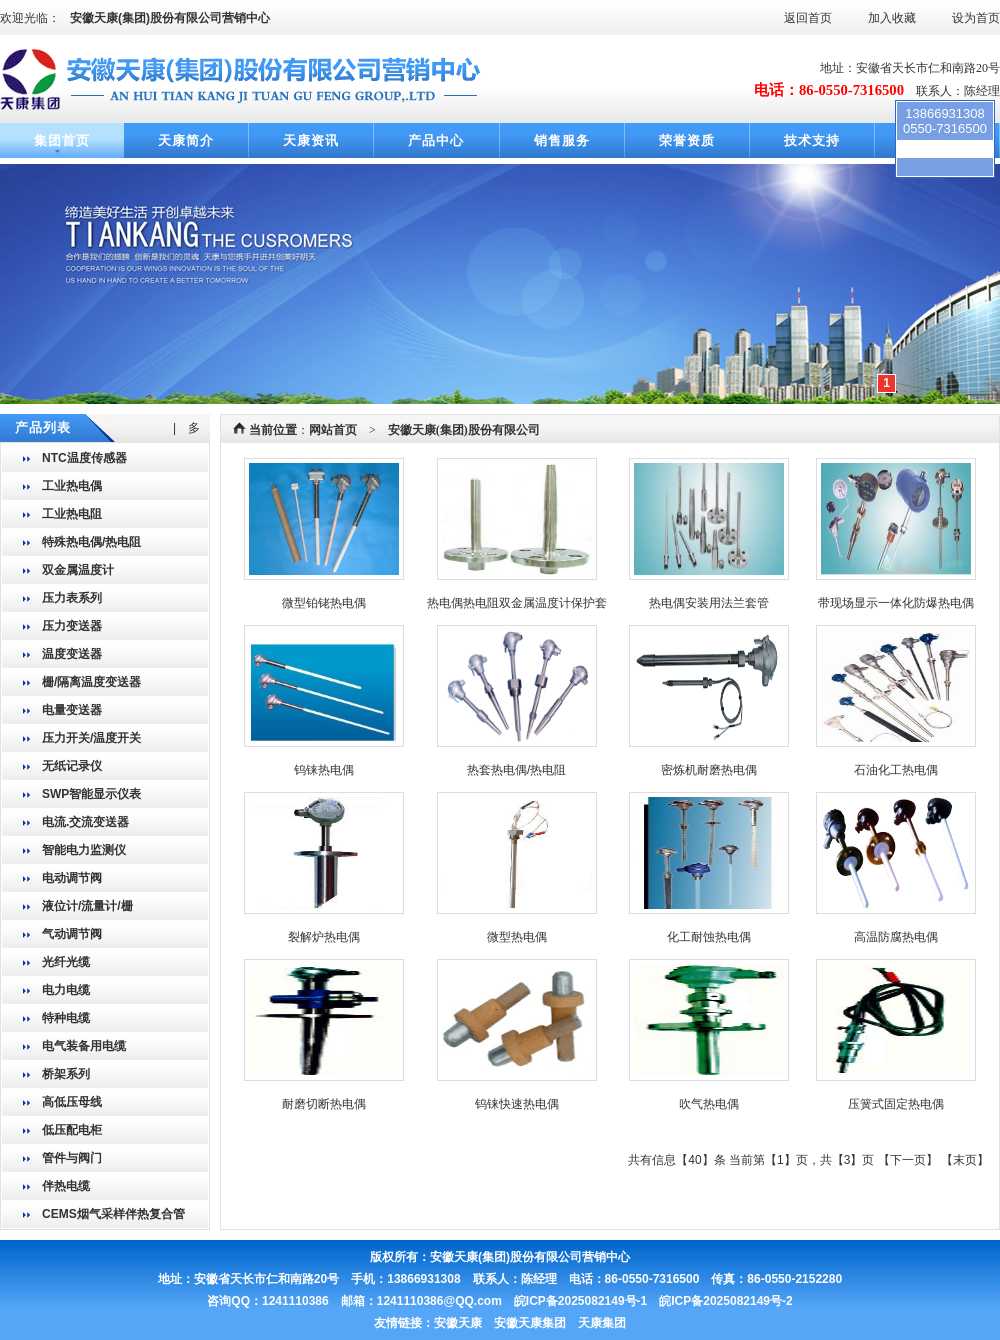 This screenshot has height=1340, width=1000. What do you see at coordinates (687, 140) in the screenshot?
I see `荣誉资质` at bounding box center [687, 140].